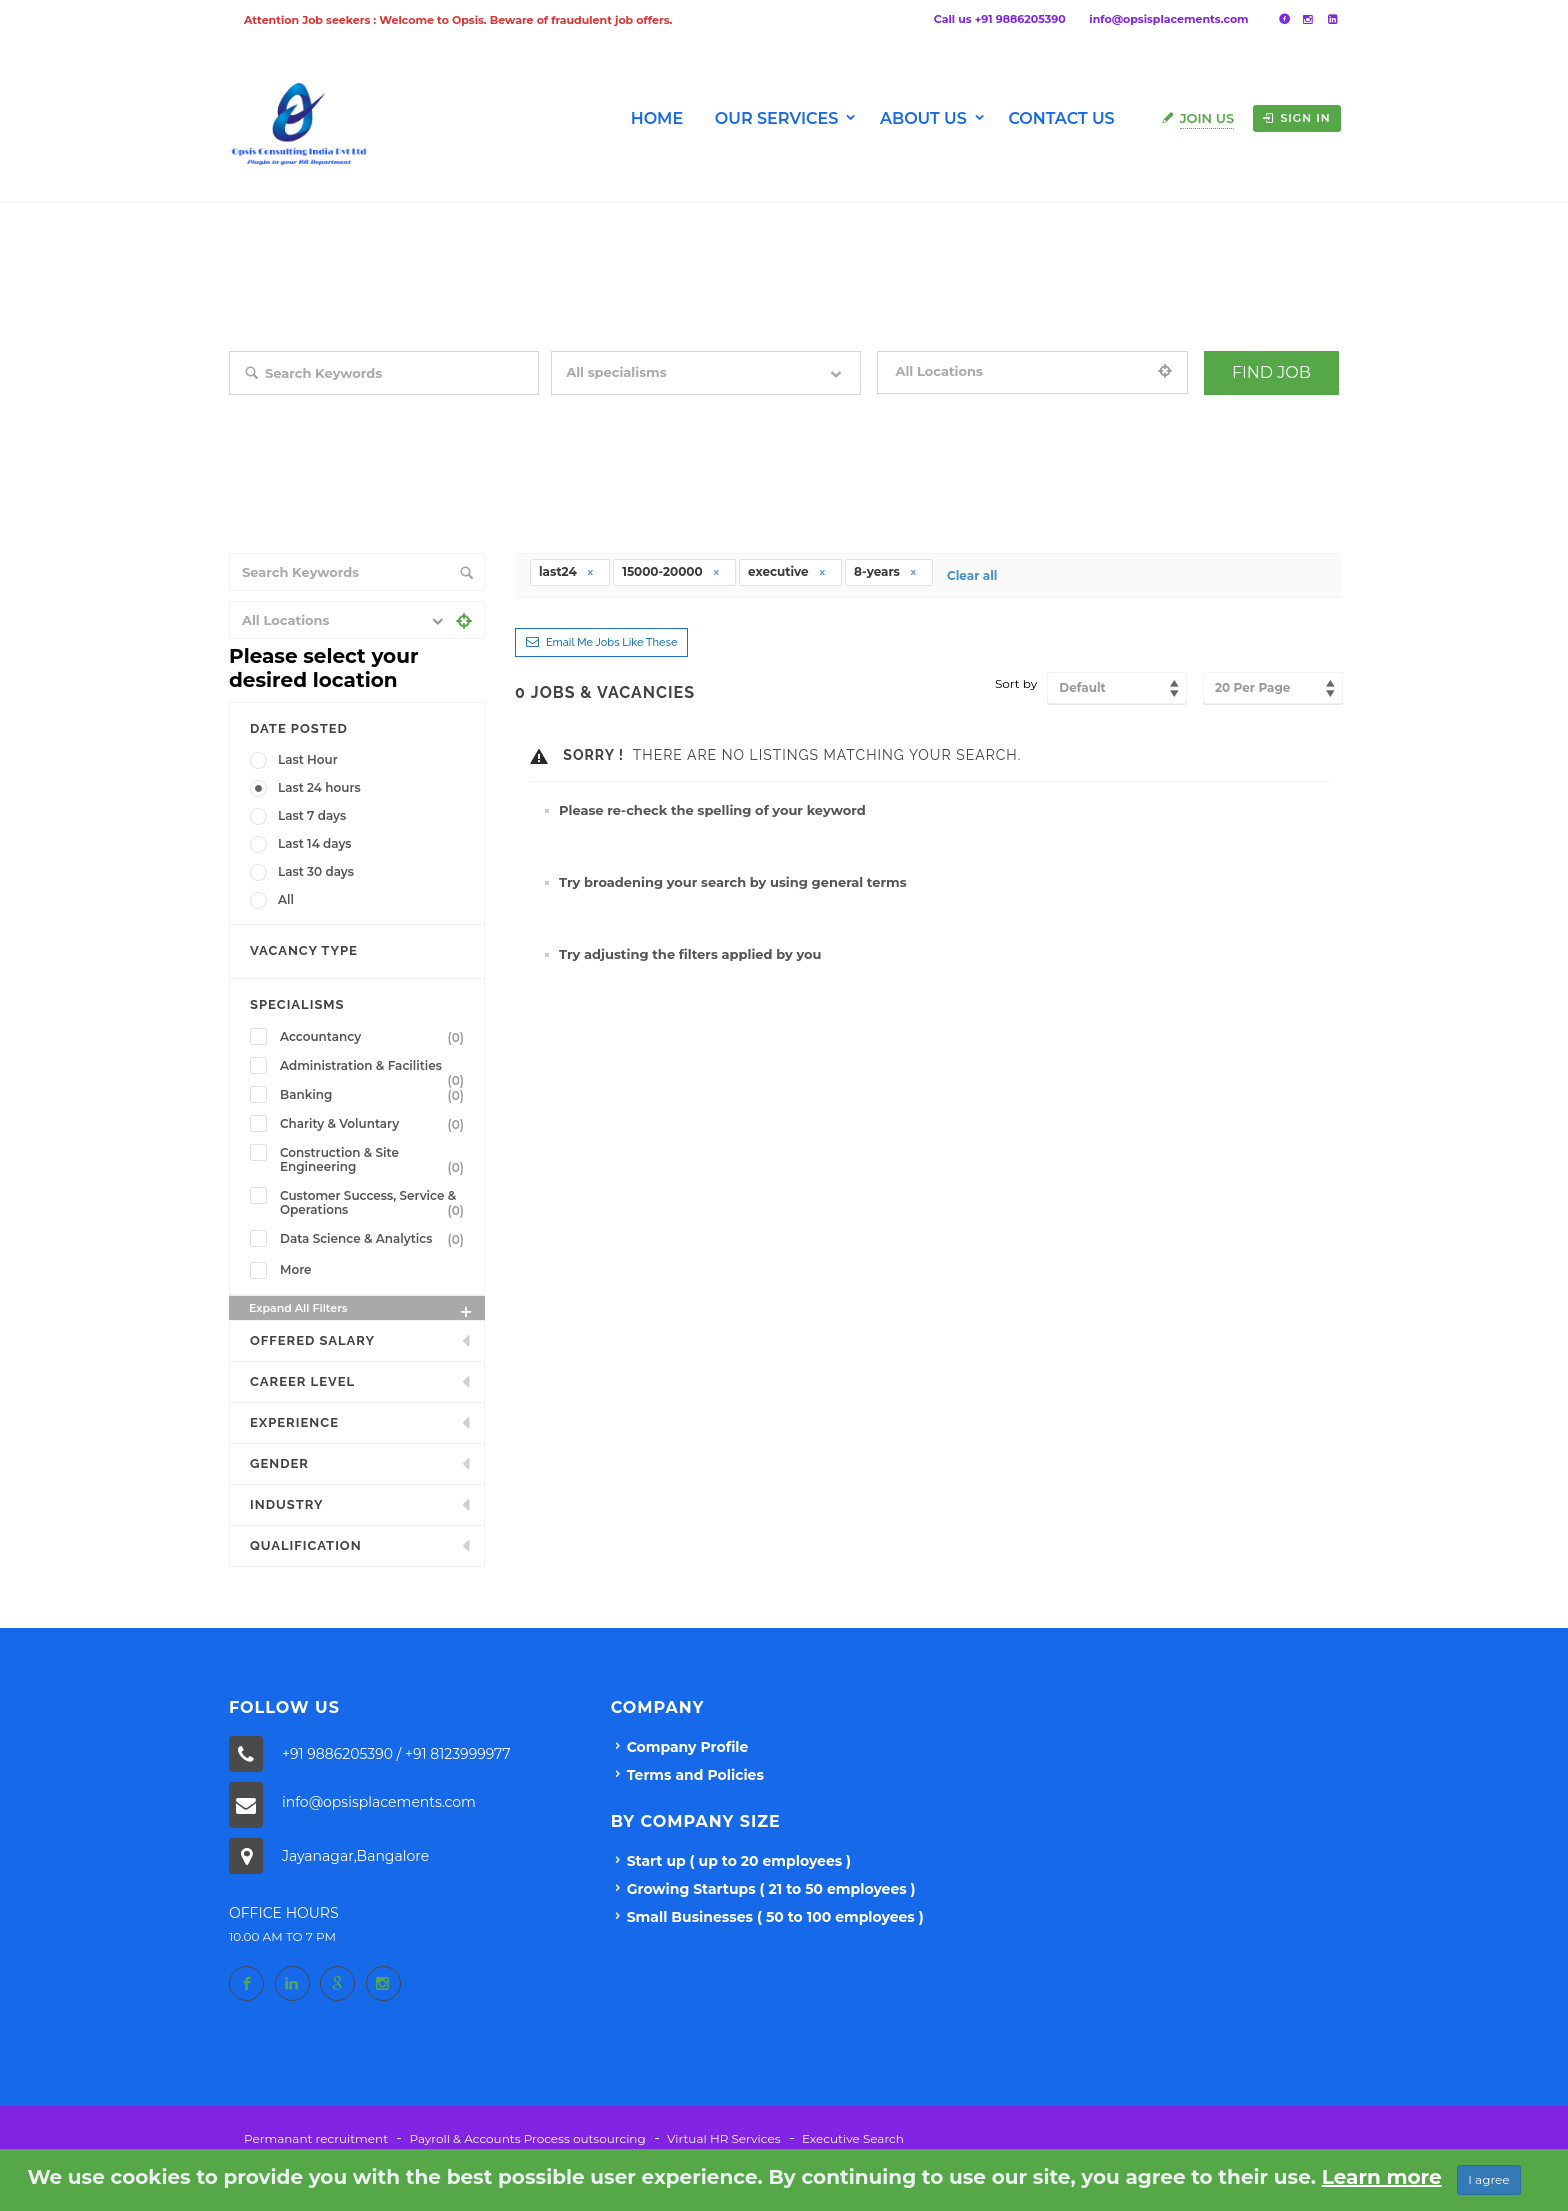 The image size is (1568, 2211). I want to click on Last 24 hours, so click(319, 787).